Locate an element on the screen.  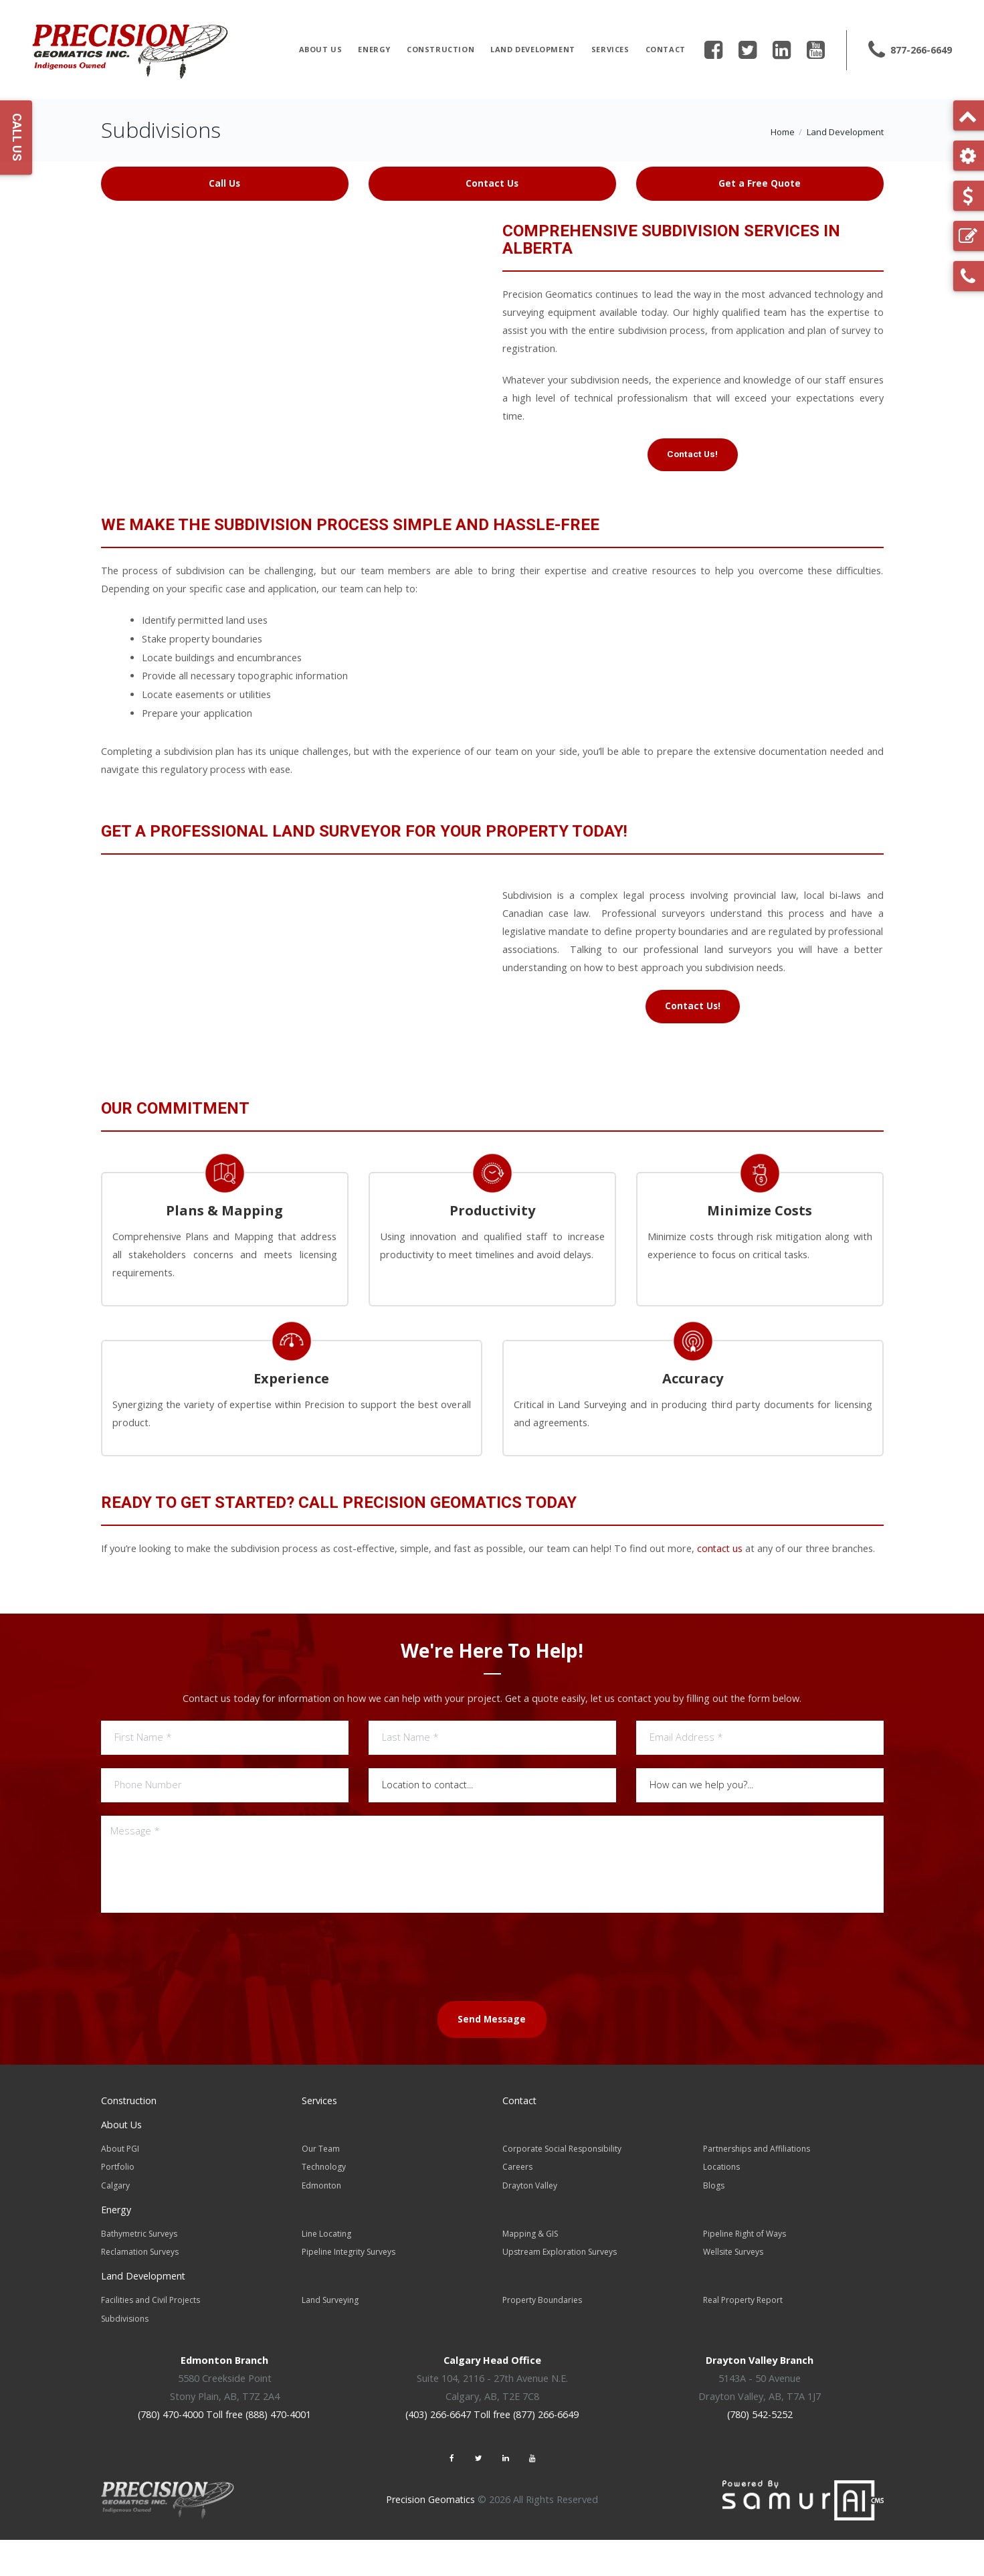
Pipeline Right of Ways is located at coordinates (744, 2273).